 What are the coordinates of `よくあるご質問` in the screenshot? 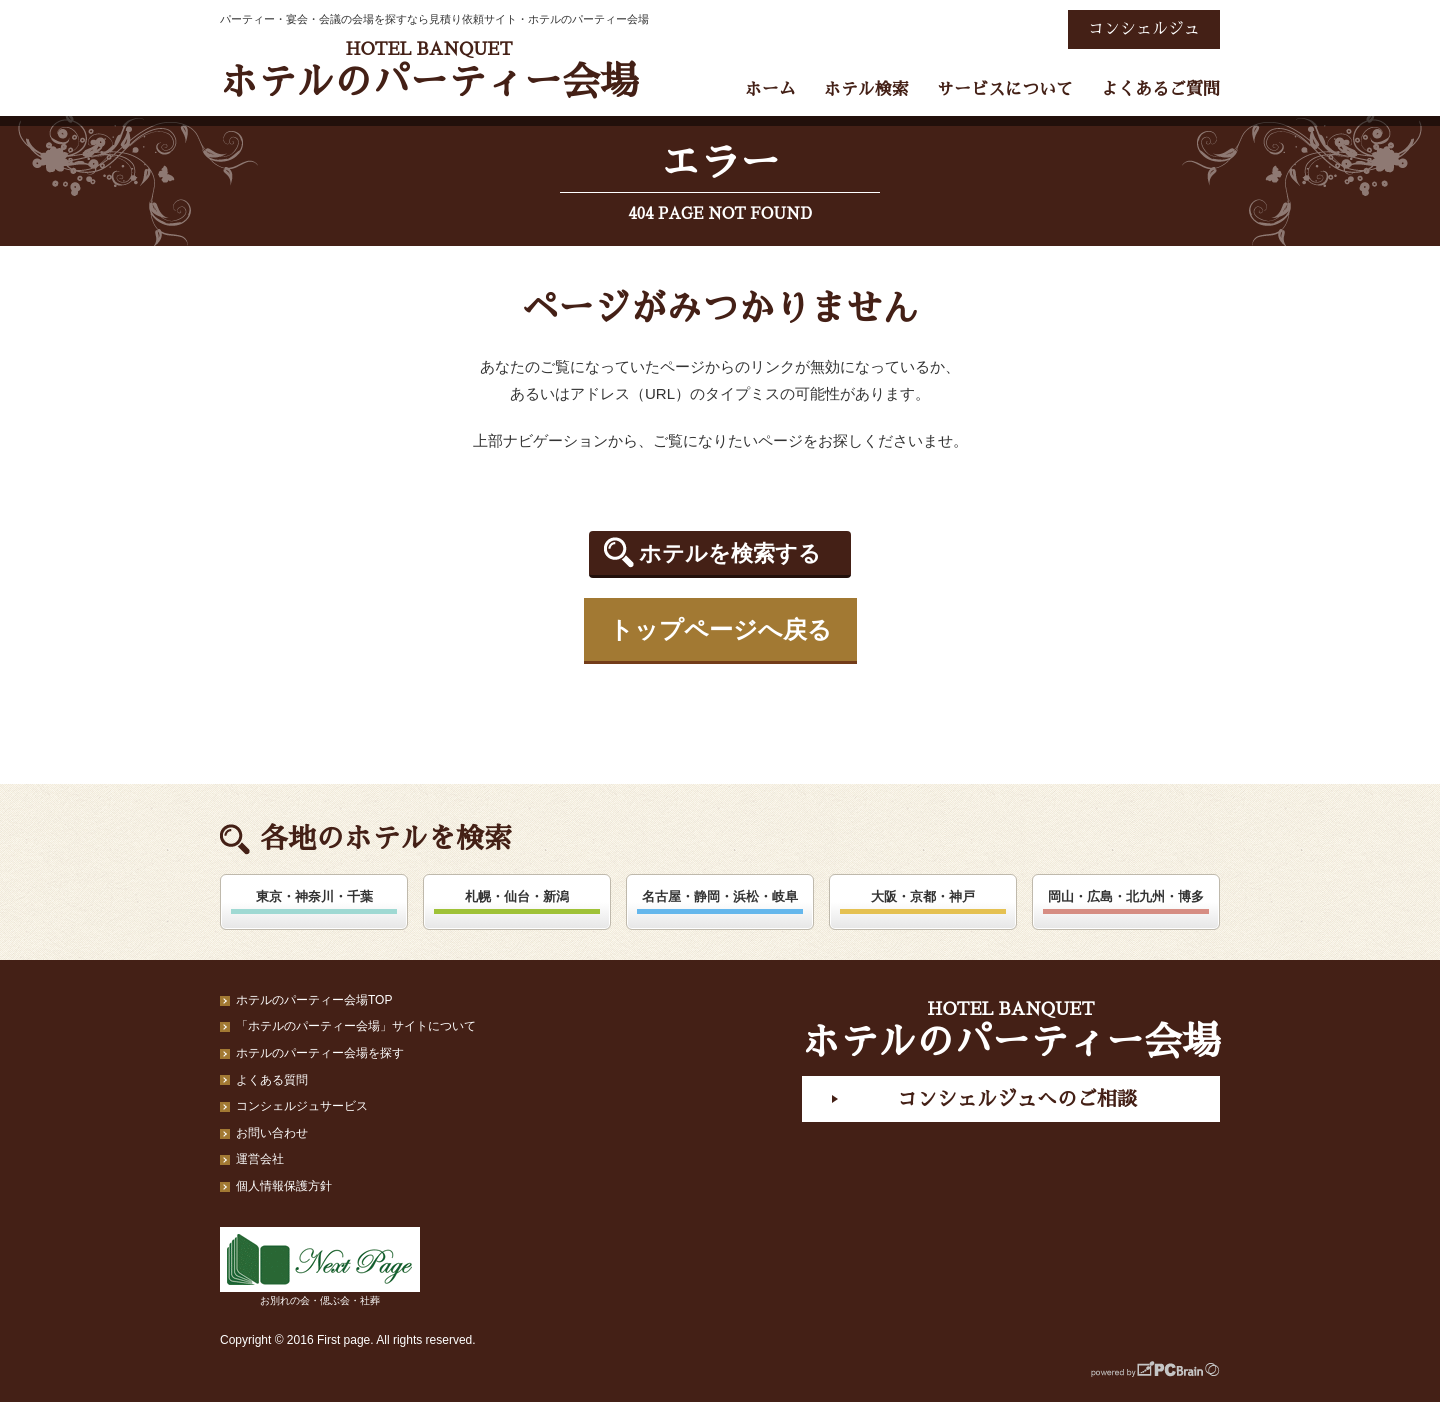 It's located at (1160, 89).